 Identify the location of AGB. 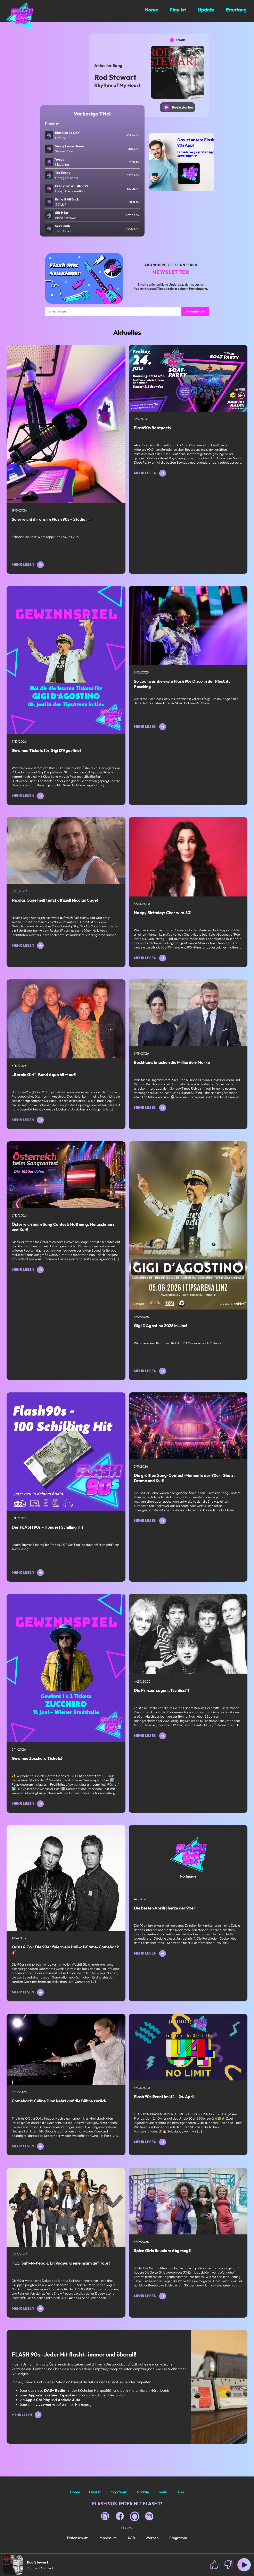
(131, 2537).